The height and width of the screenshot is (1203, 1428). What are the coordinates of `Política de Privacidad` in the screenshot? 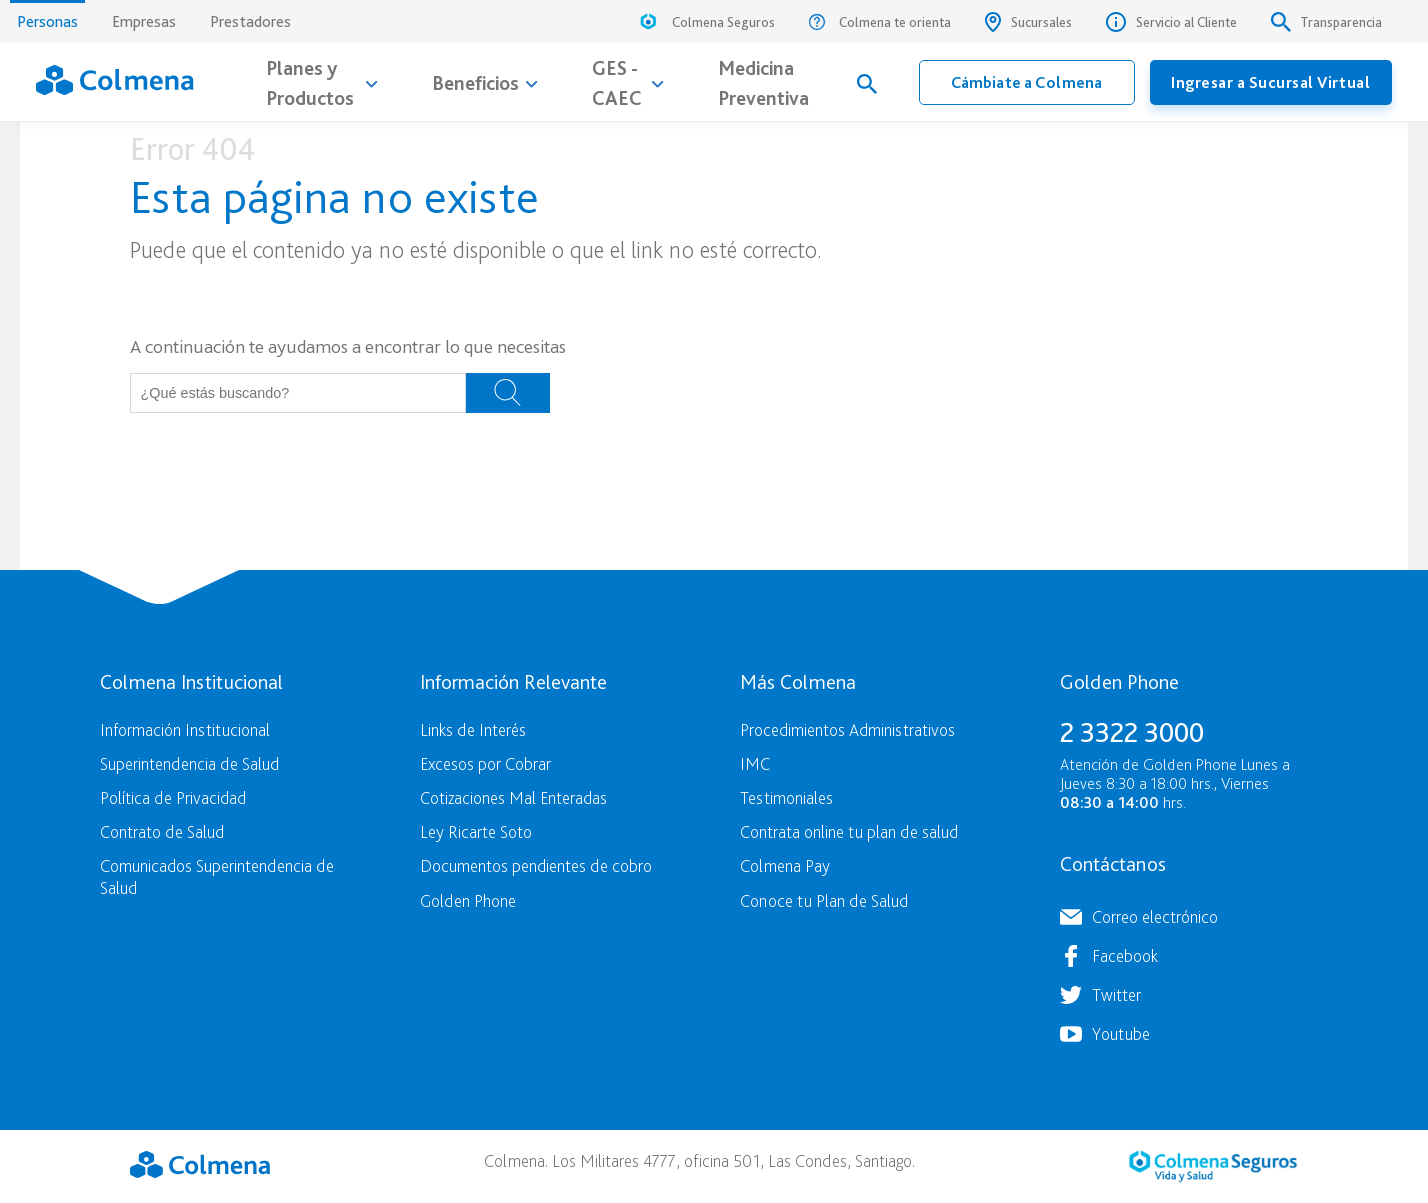 It's located at (173, 797).